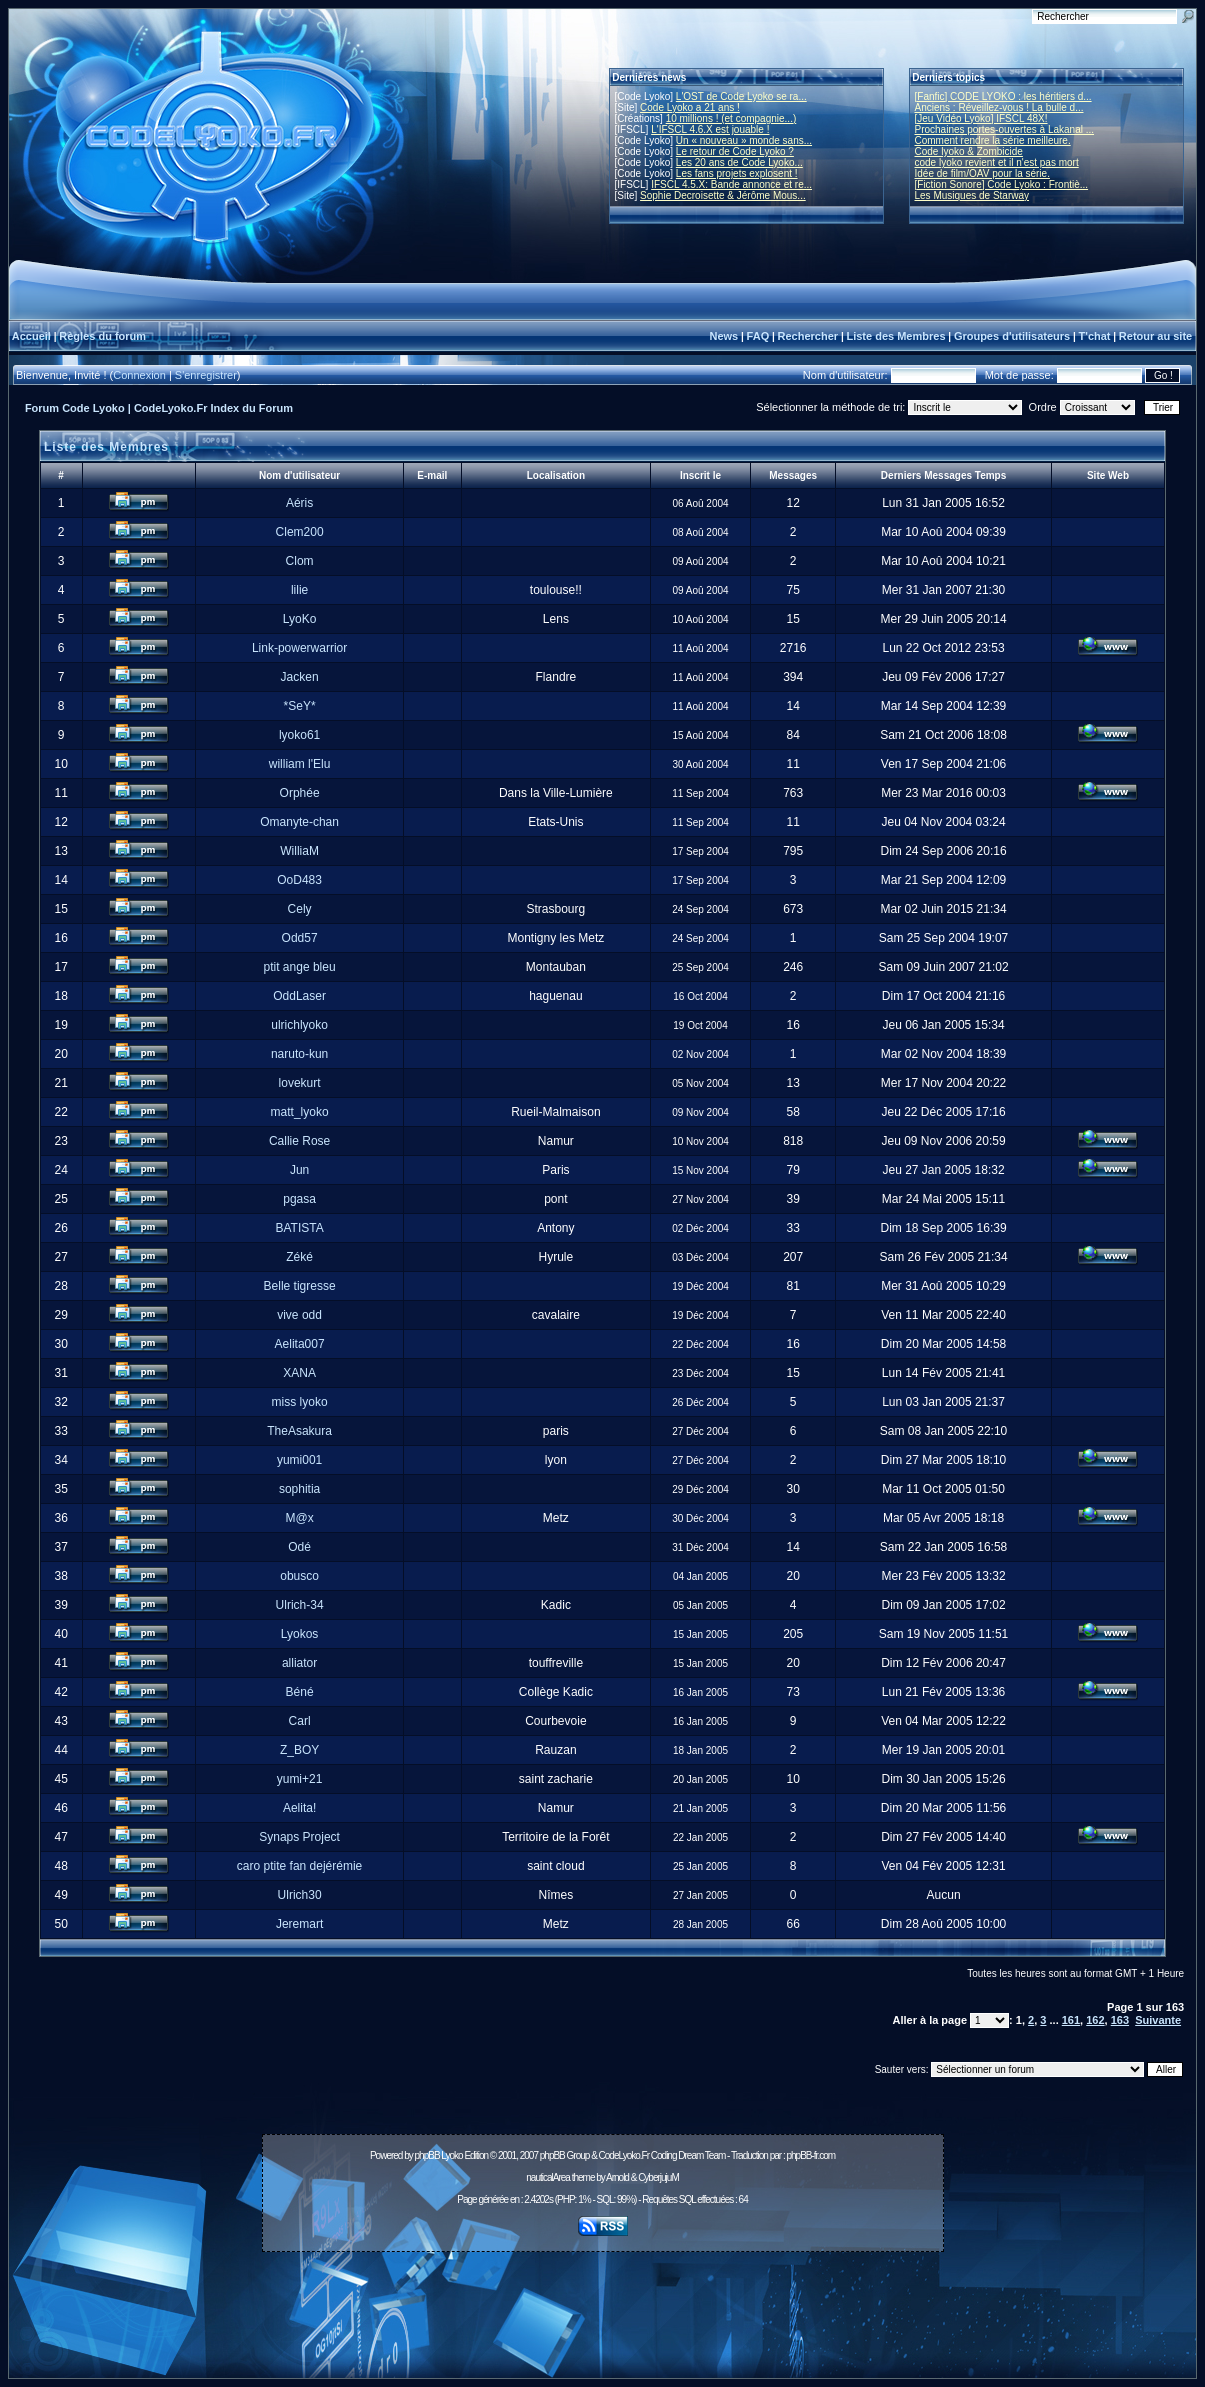 The image size is (1205, 2387). What do you see at coordinates (723, 336) in the screenshot?
I see `News` at bounding box center [723, 336].